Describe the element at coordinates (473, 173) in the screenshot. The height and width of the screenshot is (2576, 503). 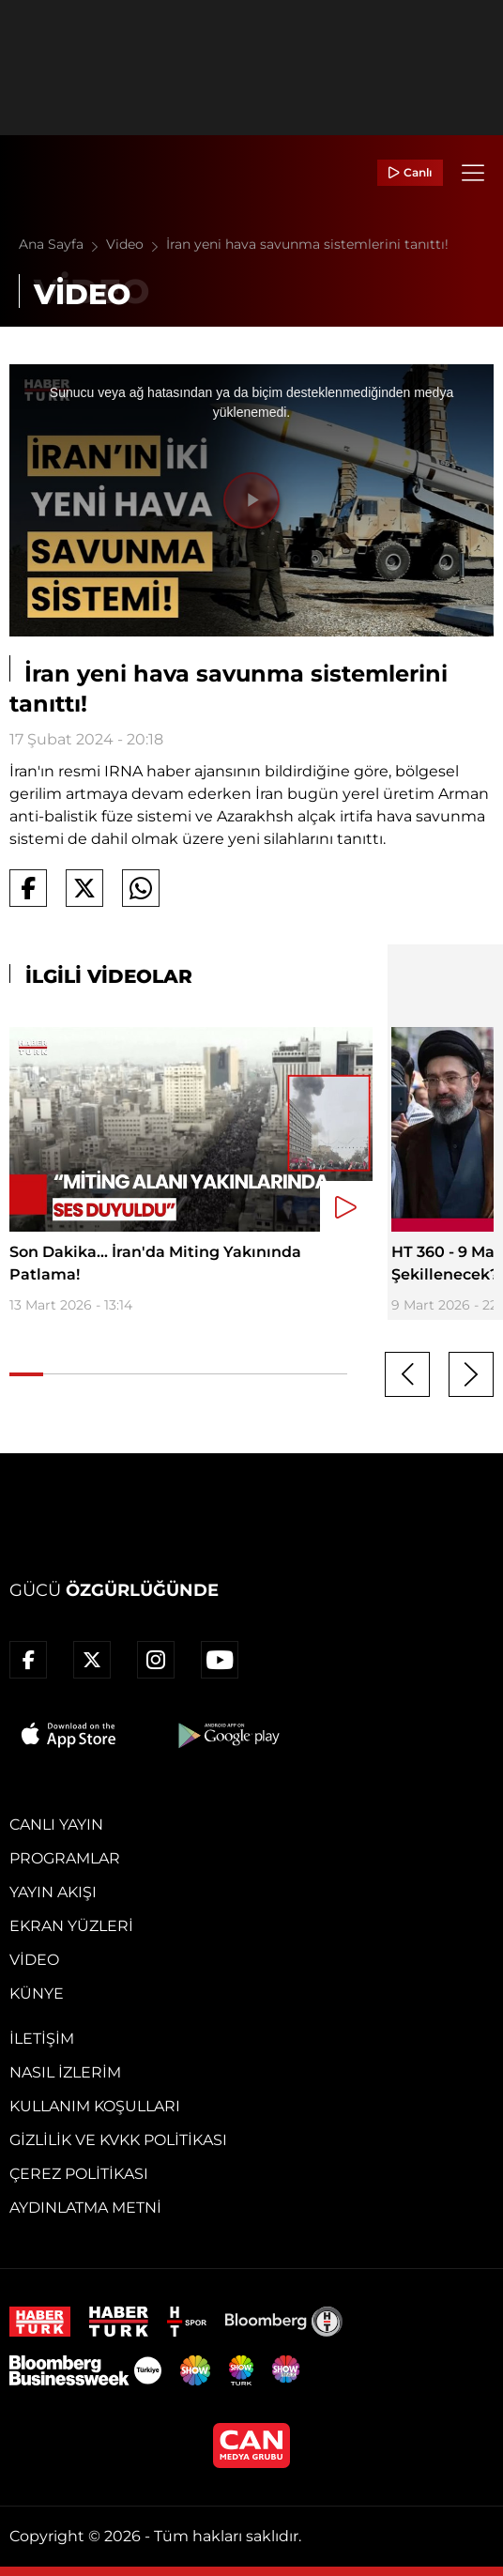
I see `[Menü]` at that location.